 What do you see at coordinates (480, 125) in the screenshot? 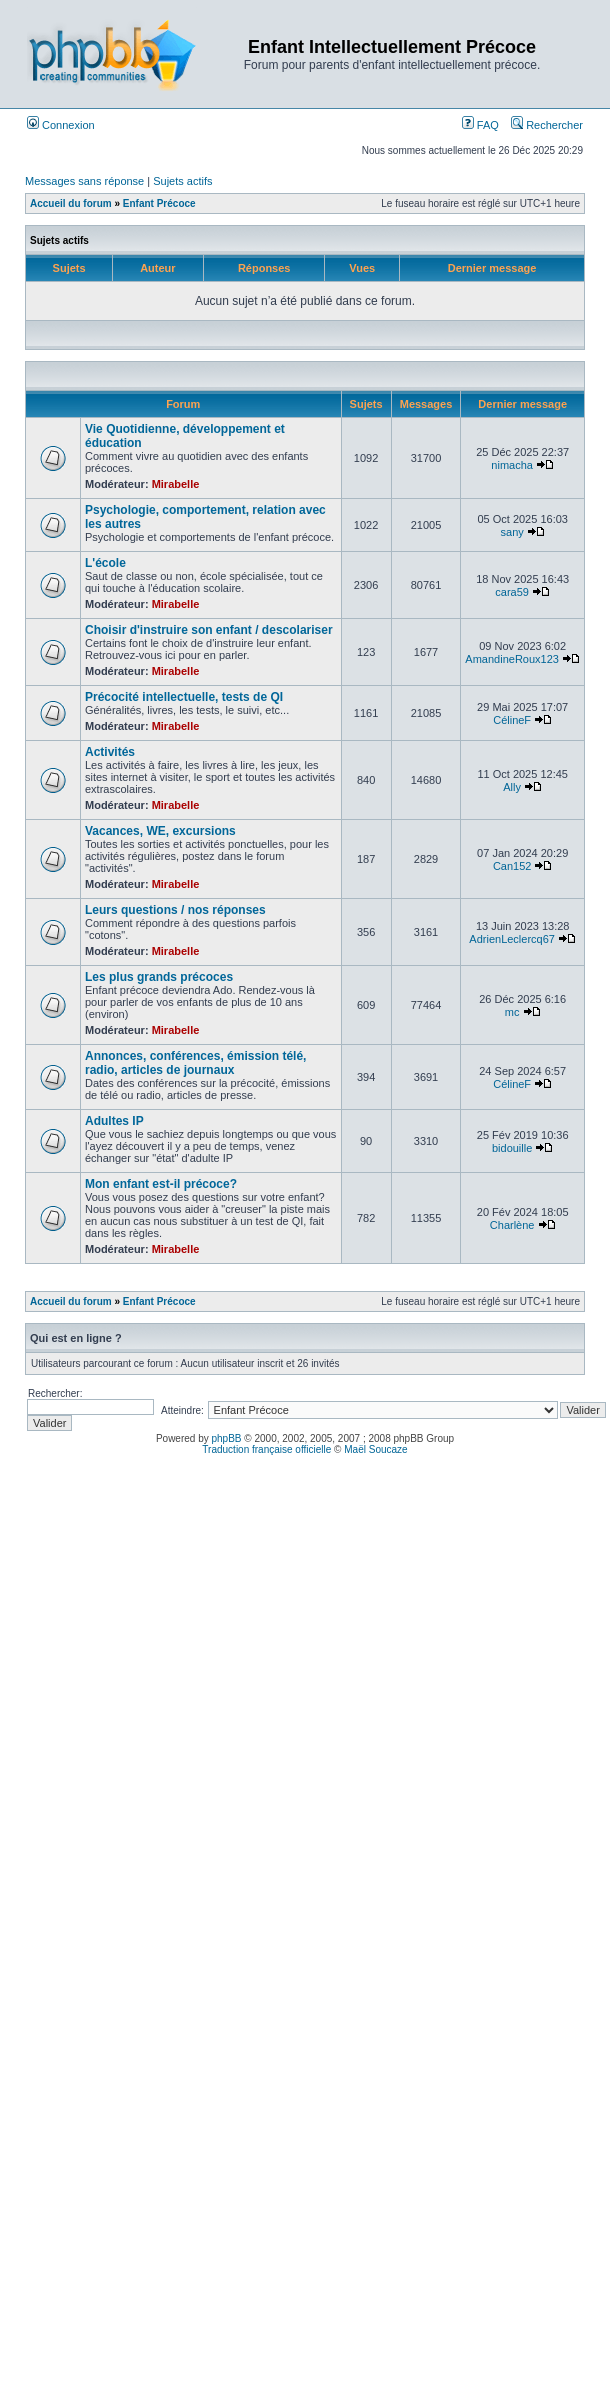
I see `FAQ` at bounding box center [480, 125].